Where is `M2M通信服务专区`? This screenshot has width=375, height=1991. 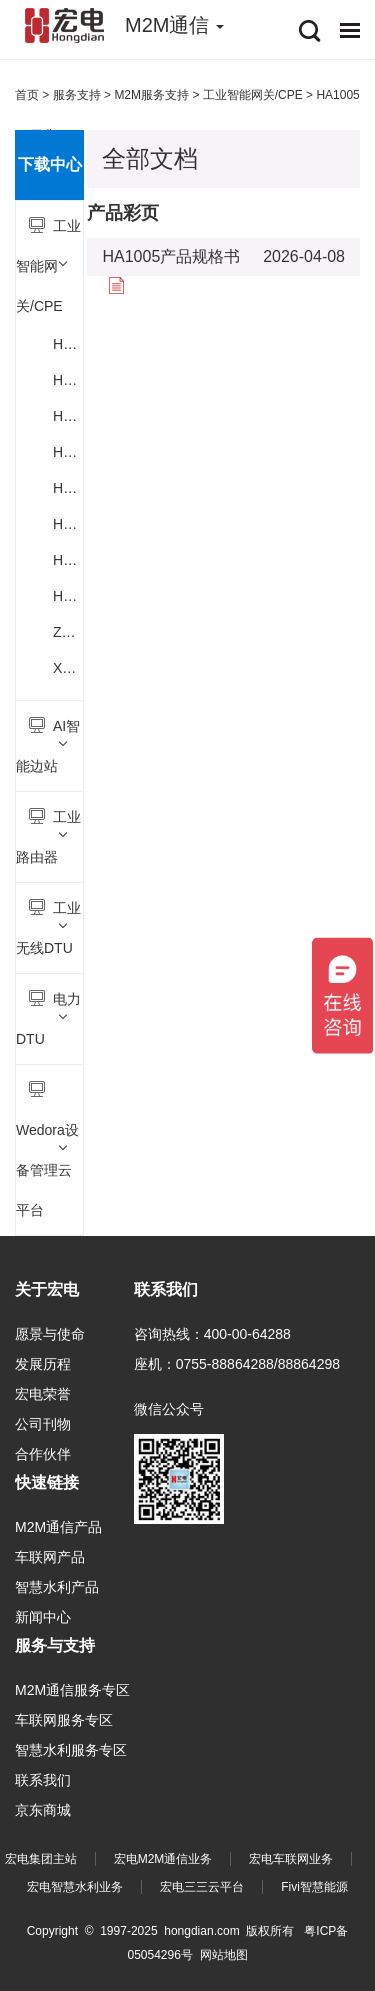
M2M通信服务专区 is located at coordinates (72, 1690).